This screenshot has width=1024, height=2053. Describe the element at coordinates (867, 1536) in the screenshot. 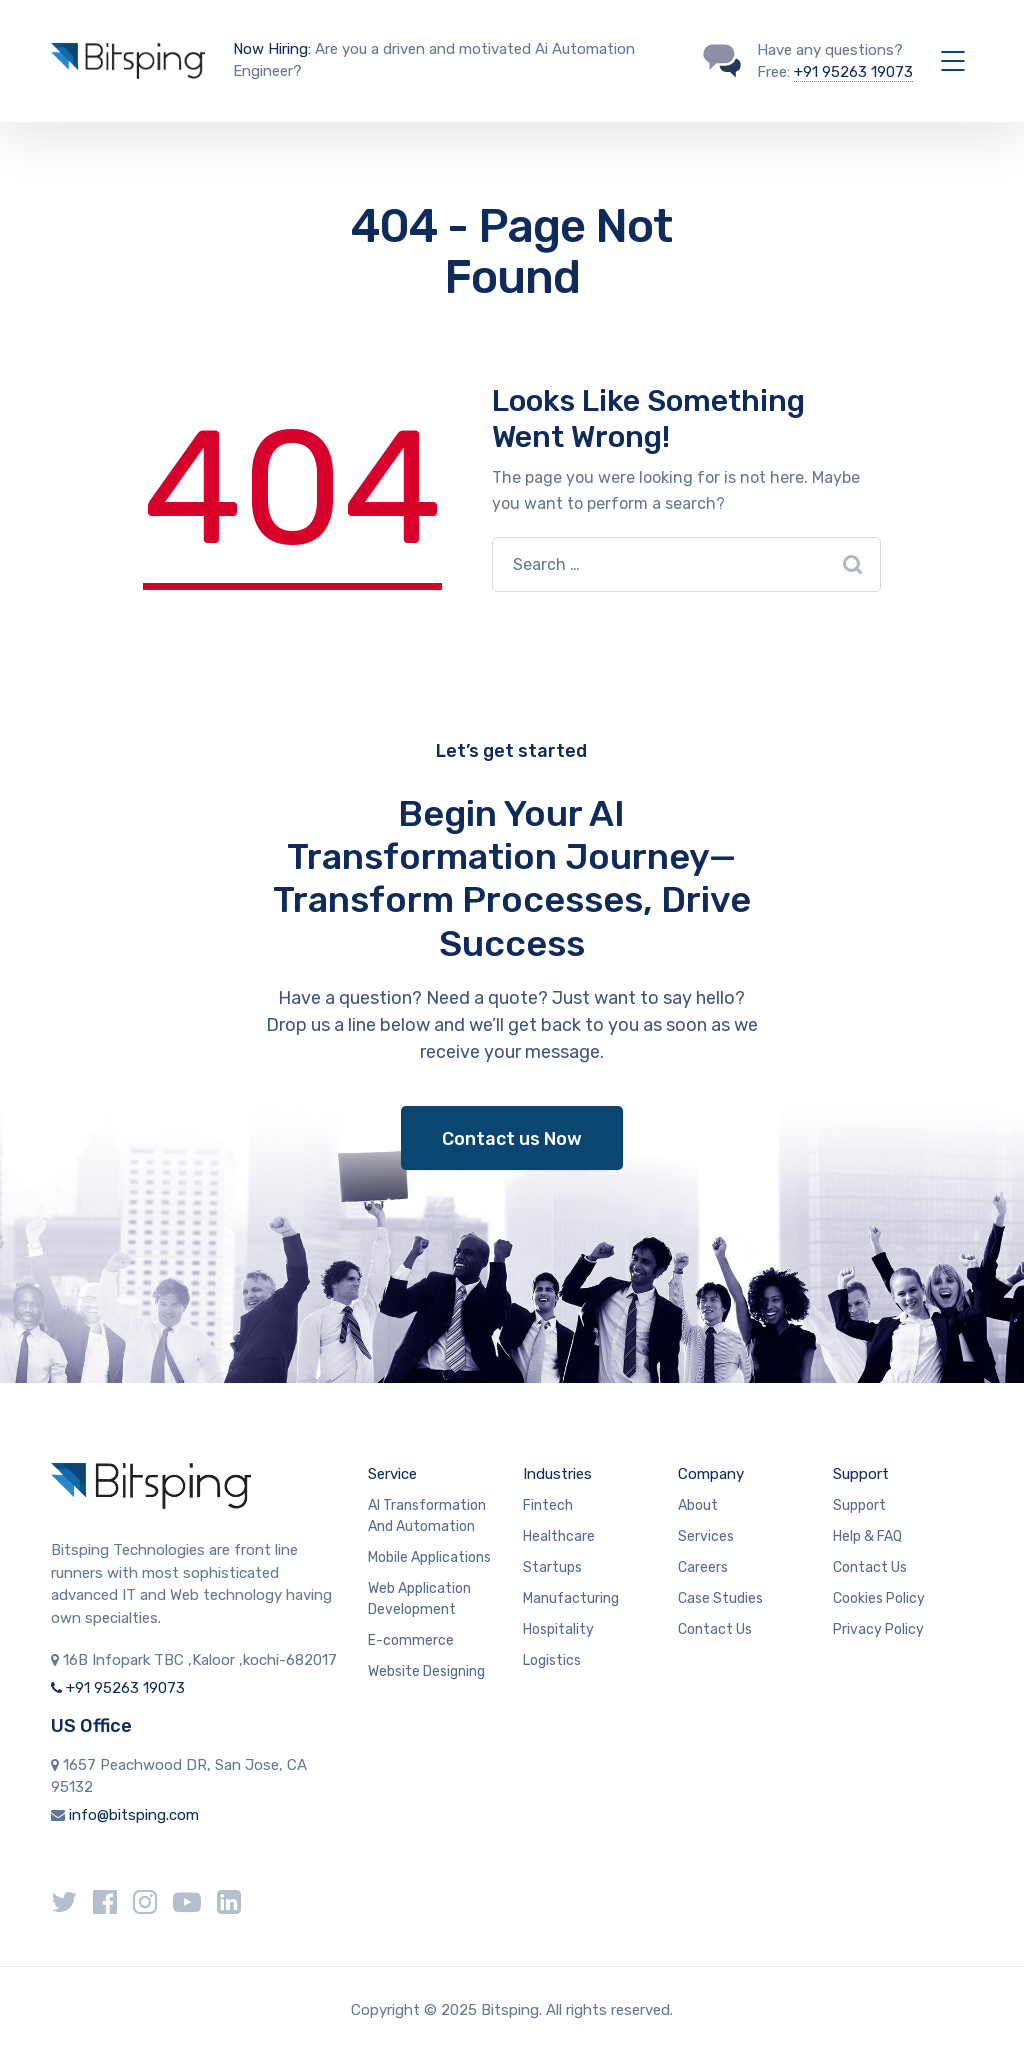

I see `Help & FAQ` at that location.